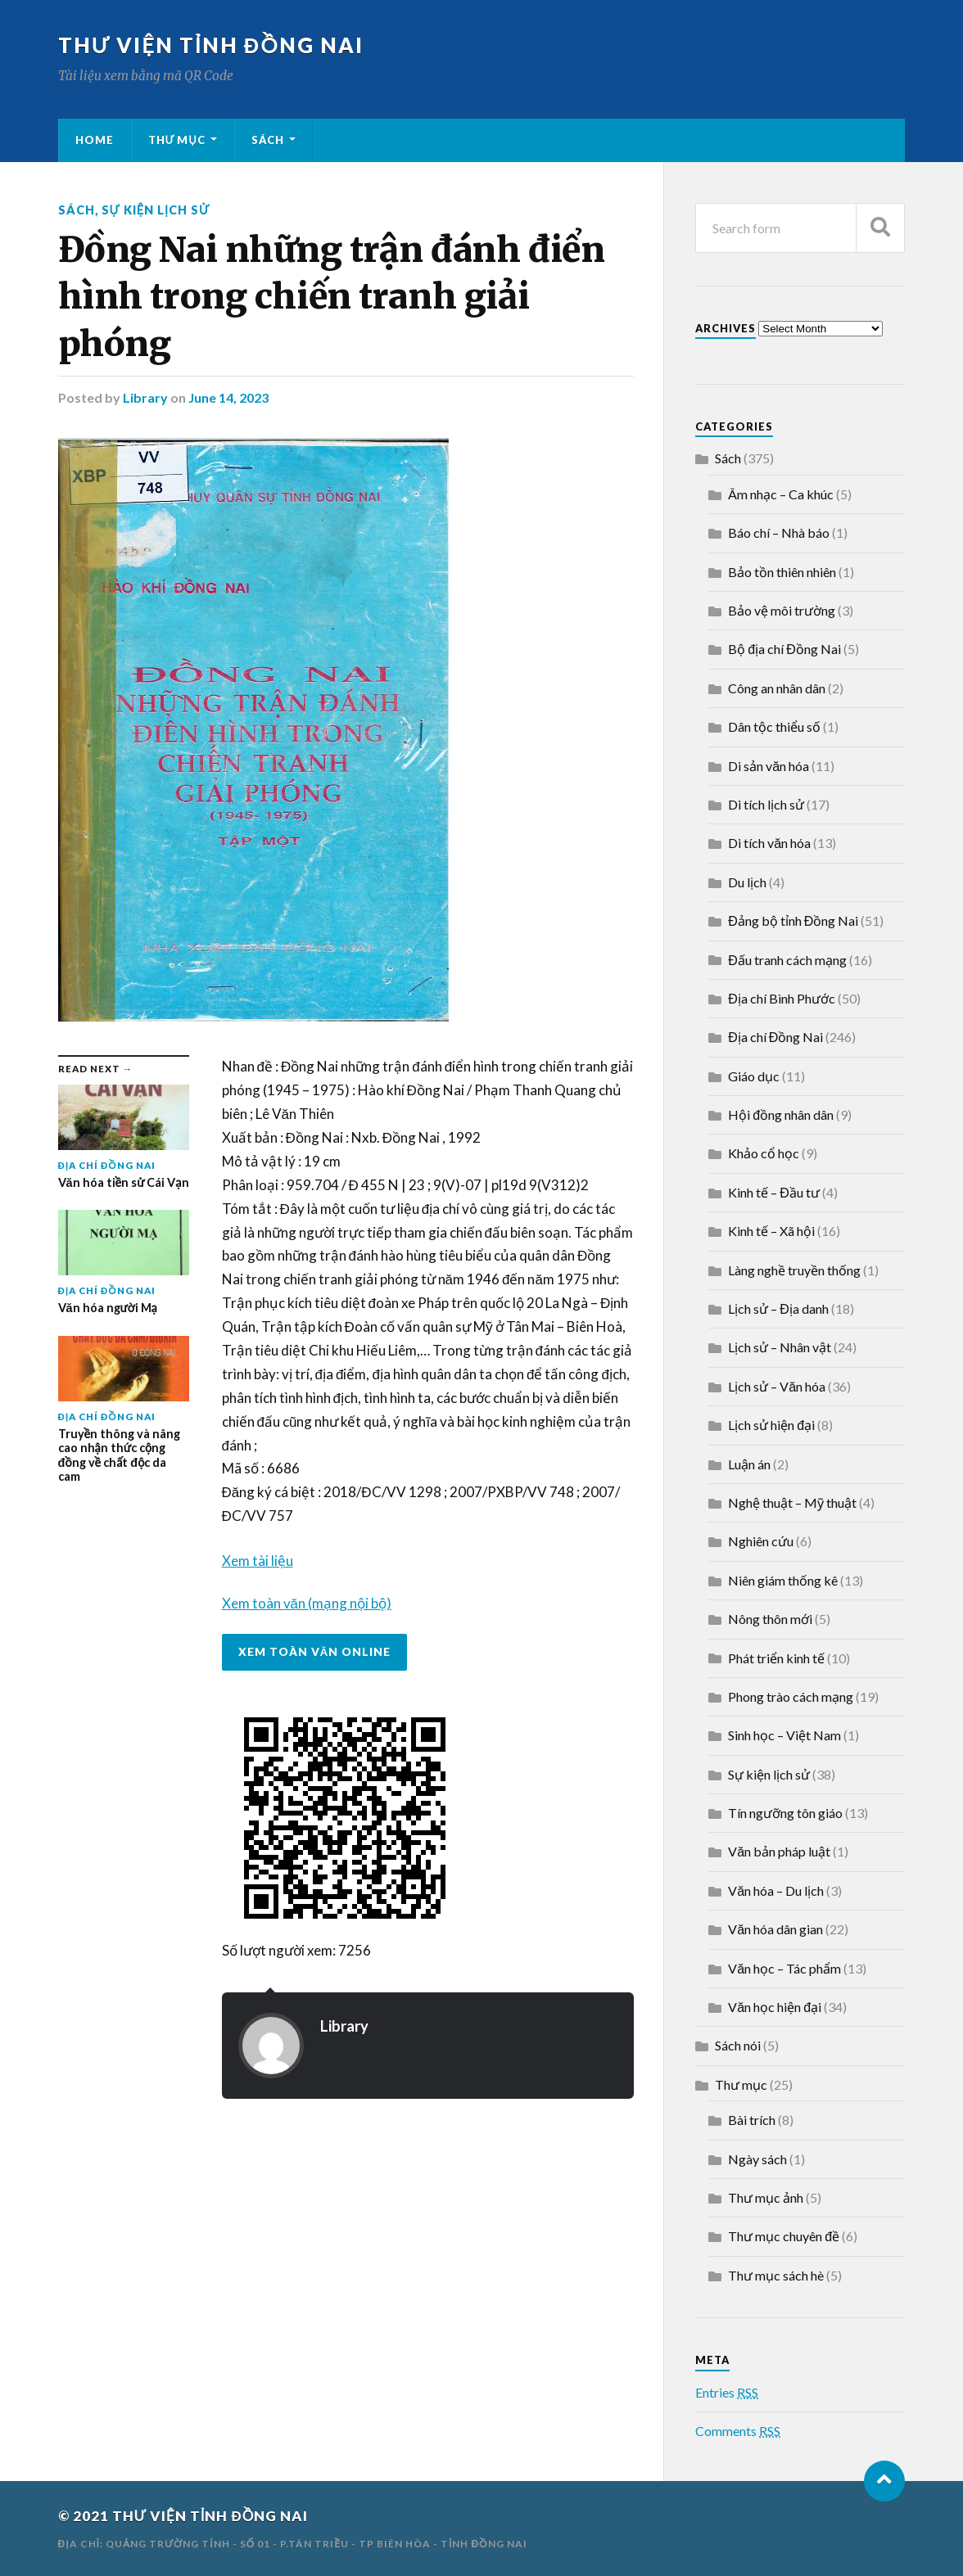 This screenshot has width=963, height=2576. Describe the element at coordinates (781, 998) in the screenshot. I see `Địa chí Bình Phước` at that location.